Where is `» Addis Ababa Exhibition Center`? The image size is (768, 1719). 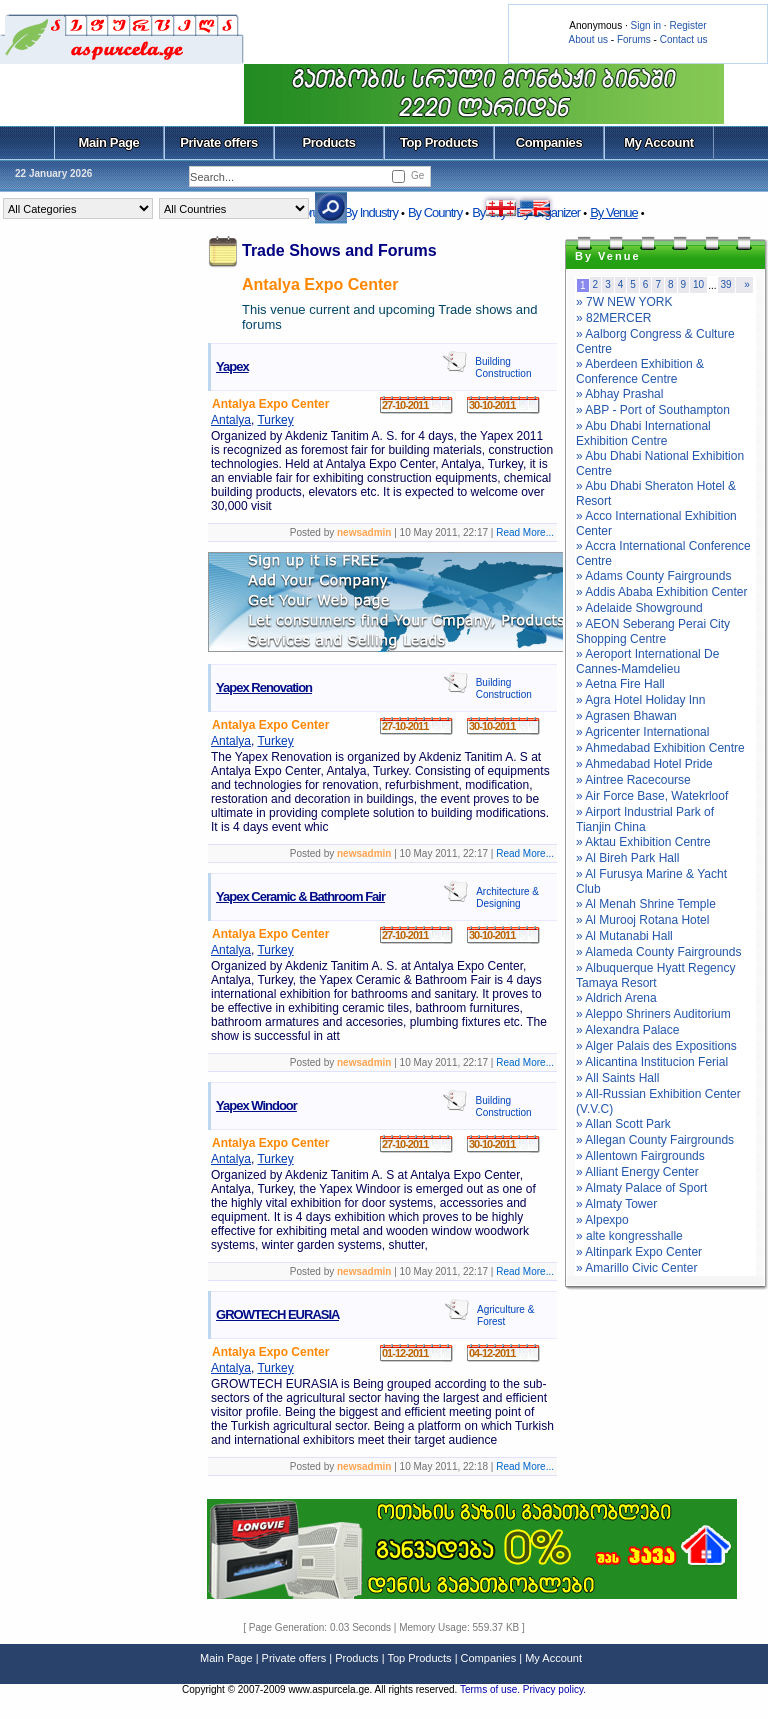 » Addis Ababa Exhibition Center is located at coordinates (661, 592).